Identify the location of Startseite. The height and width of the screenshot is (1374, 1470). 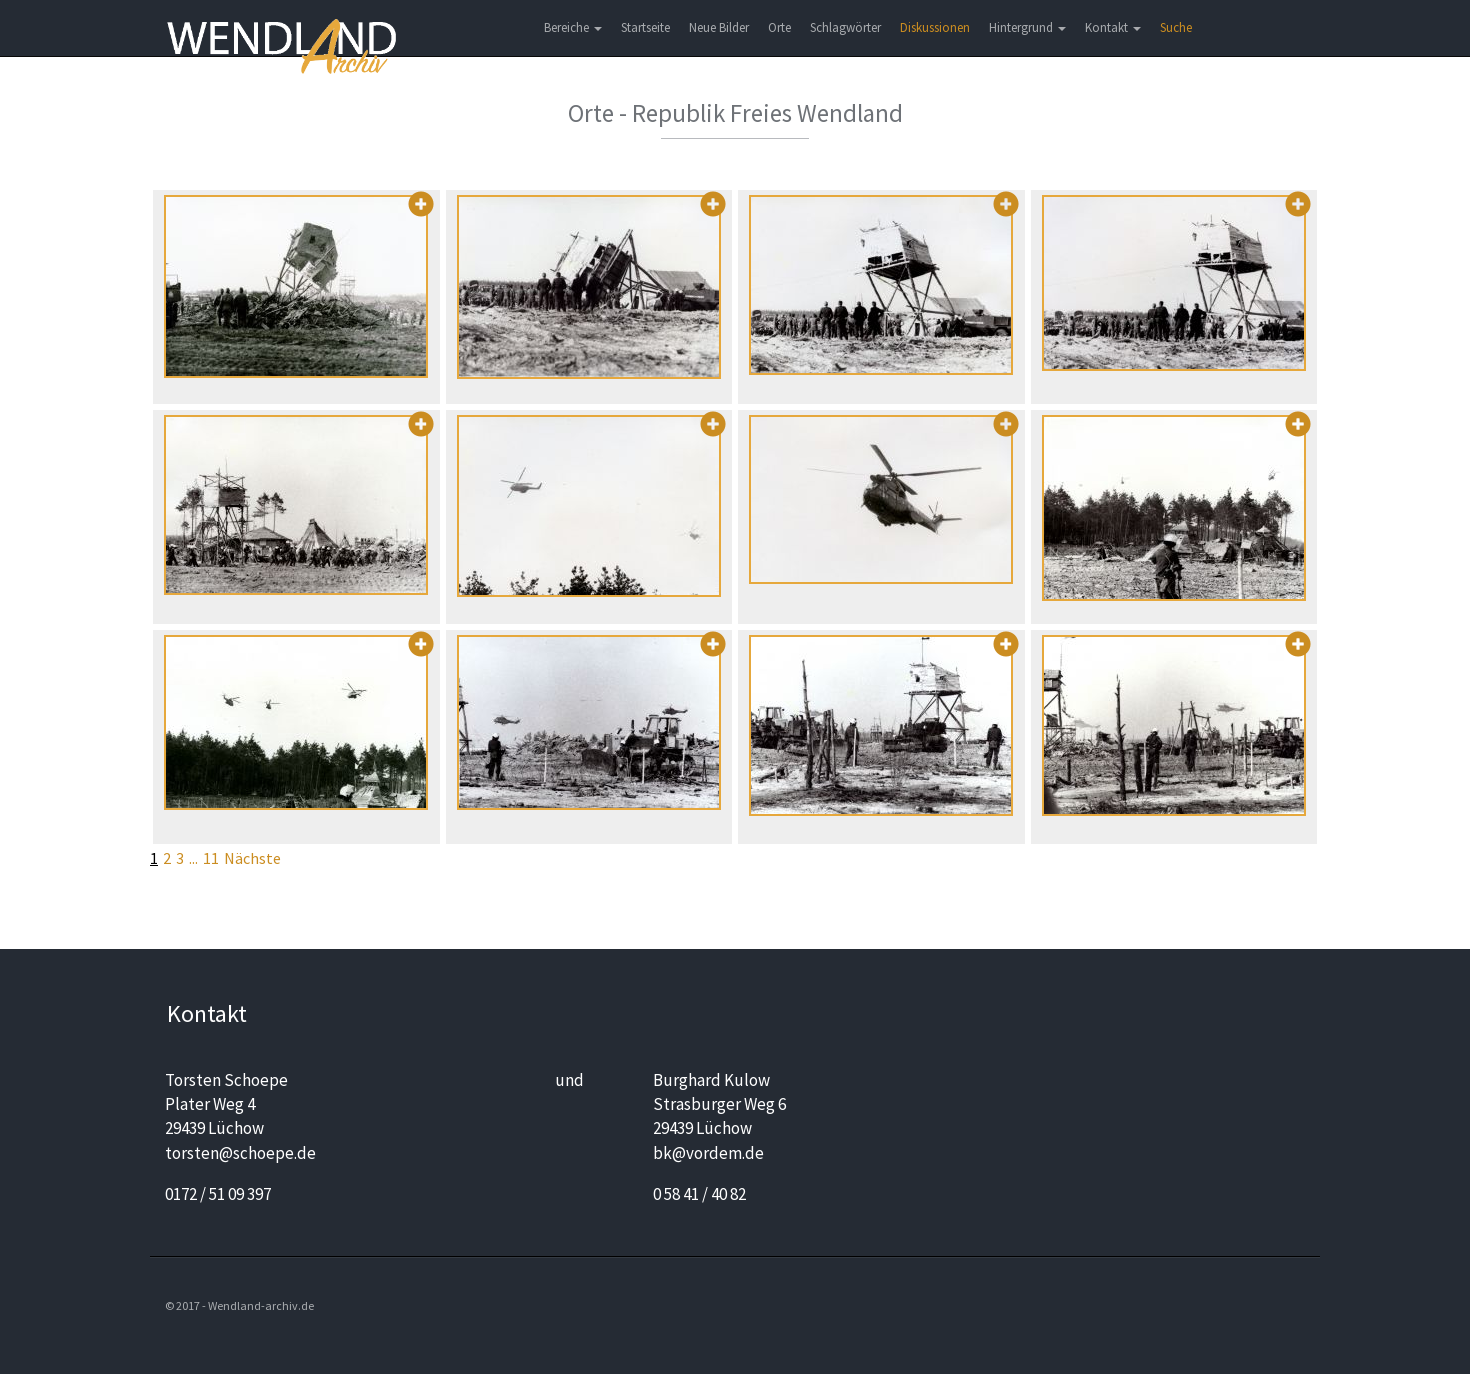
(645, 27).